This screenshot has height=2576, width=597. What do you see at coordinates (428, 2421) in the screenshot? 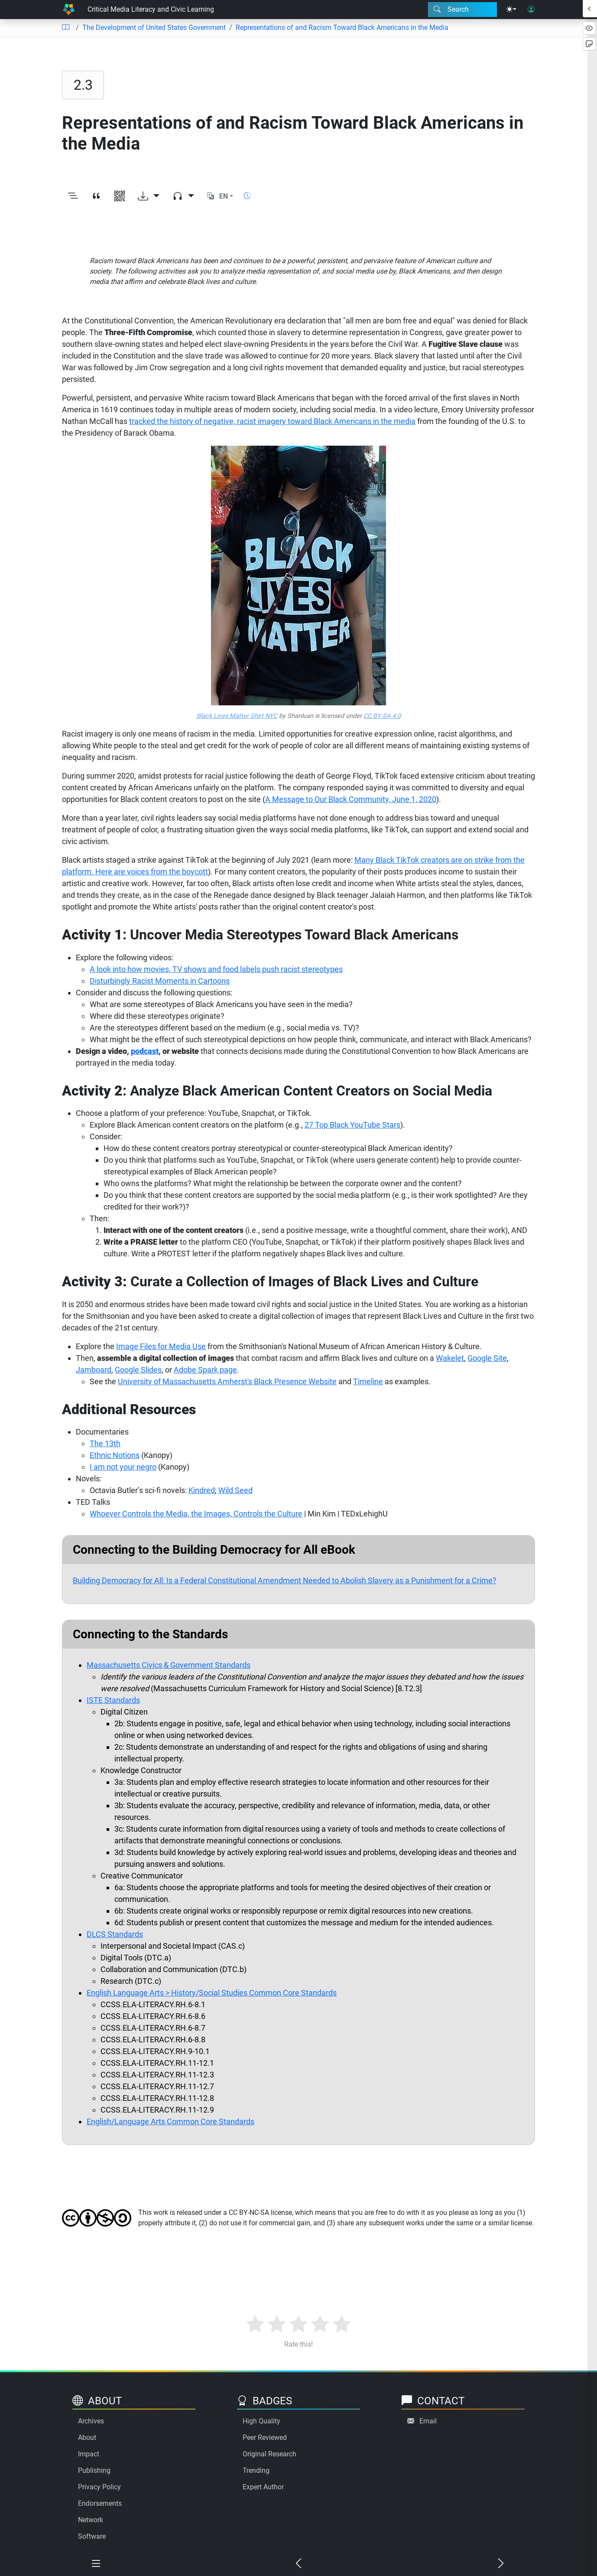
I see `Email` at bounding box center [428, 2421].